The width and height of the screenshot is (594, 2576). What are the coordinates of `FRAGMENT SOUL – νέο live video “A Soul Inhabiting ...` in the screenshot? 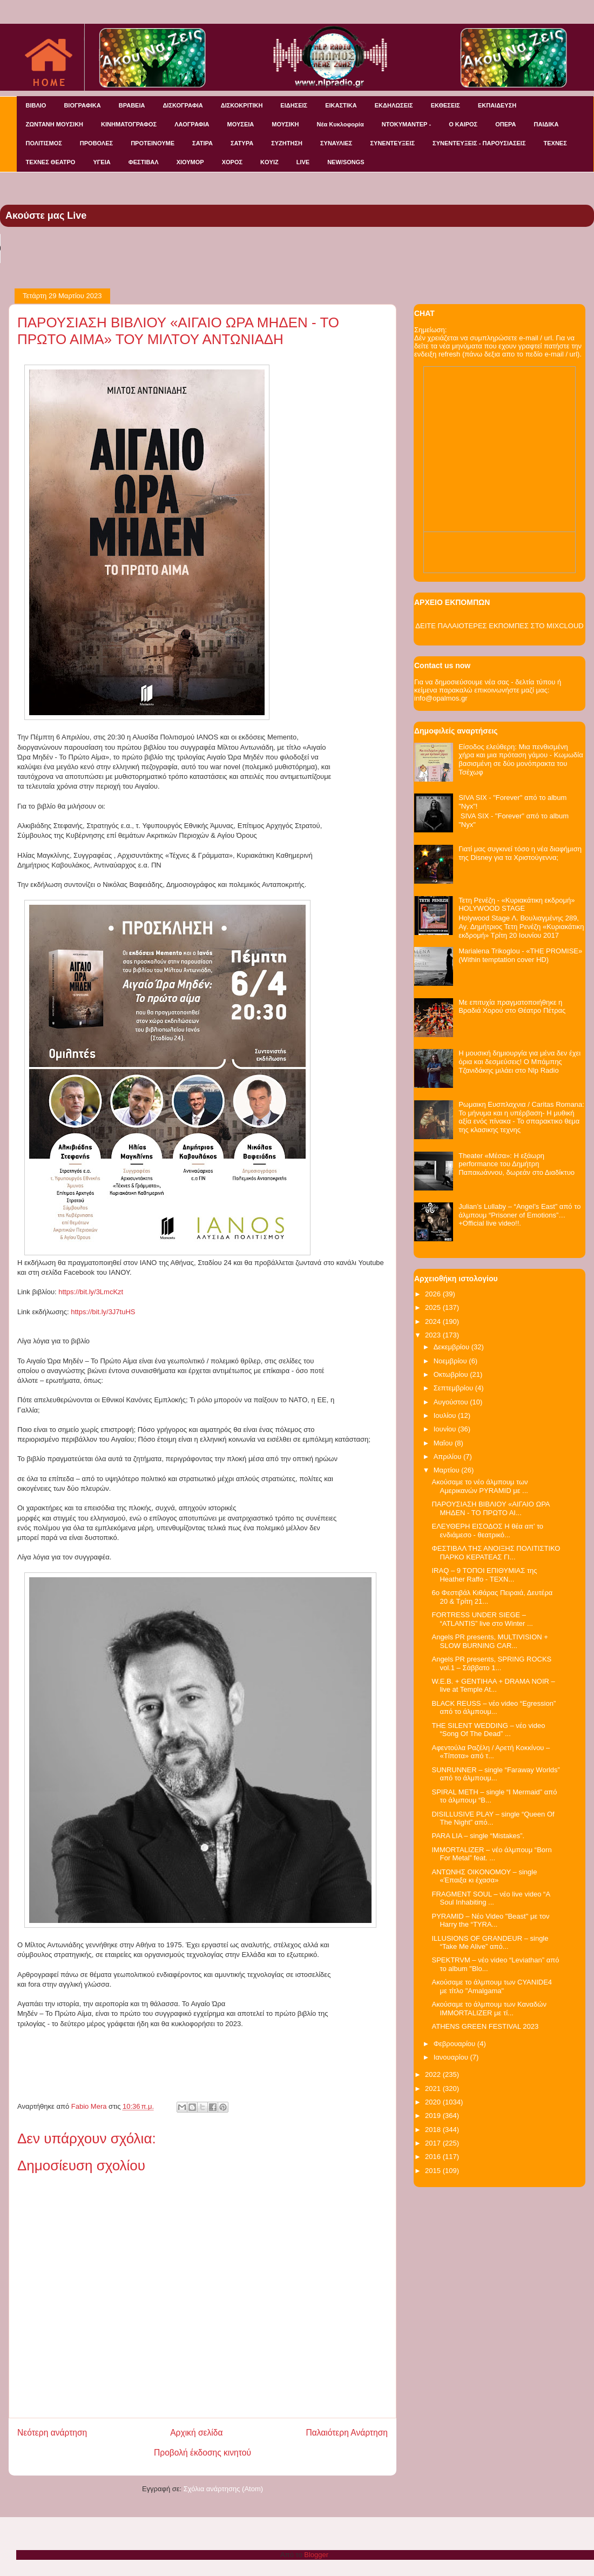 It's located at (490, 1898).